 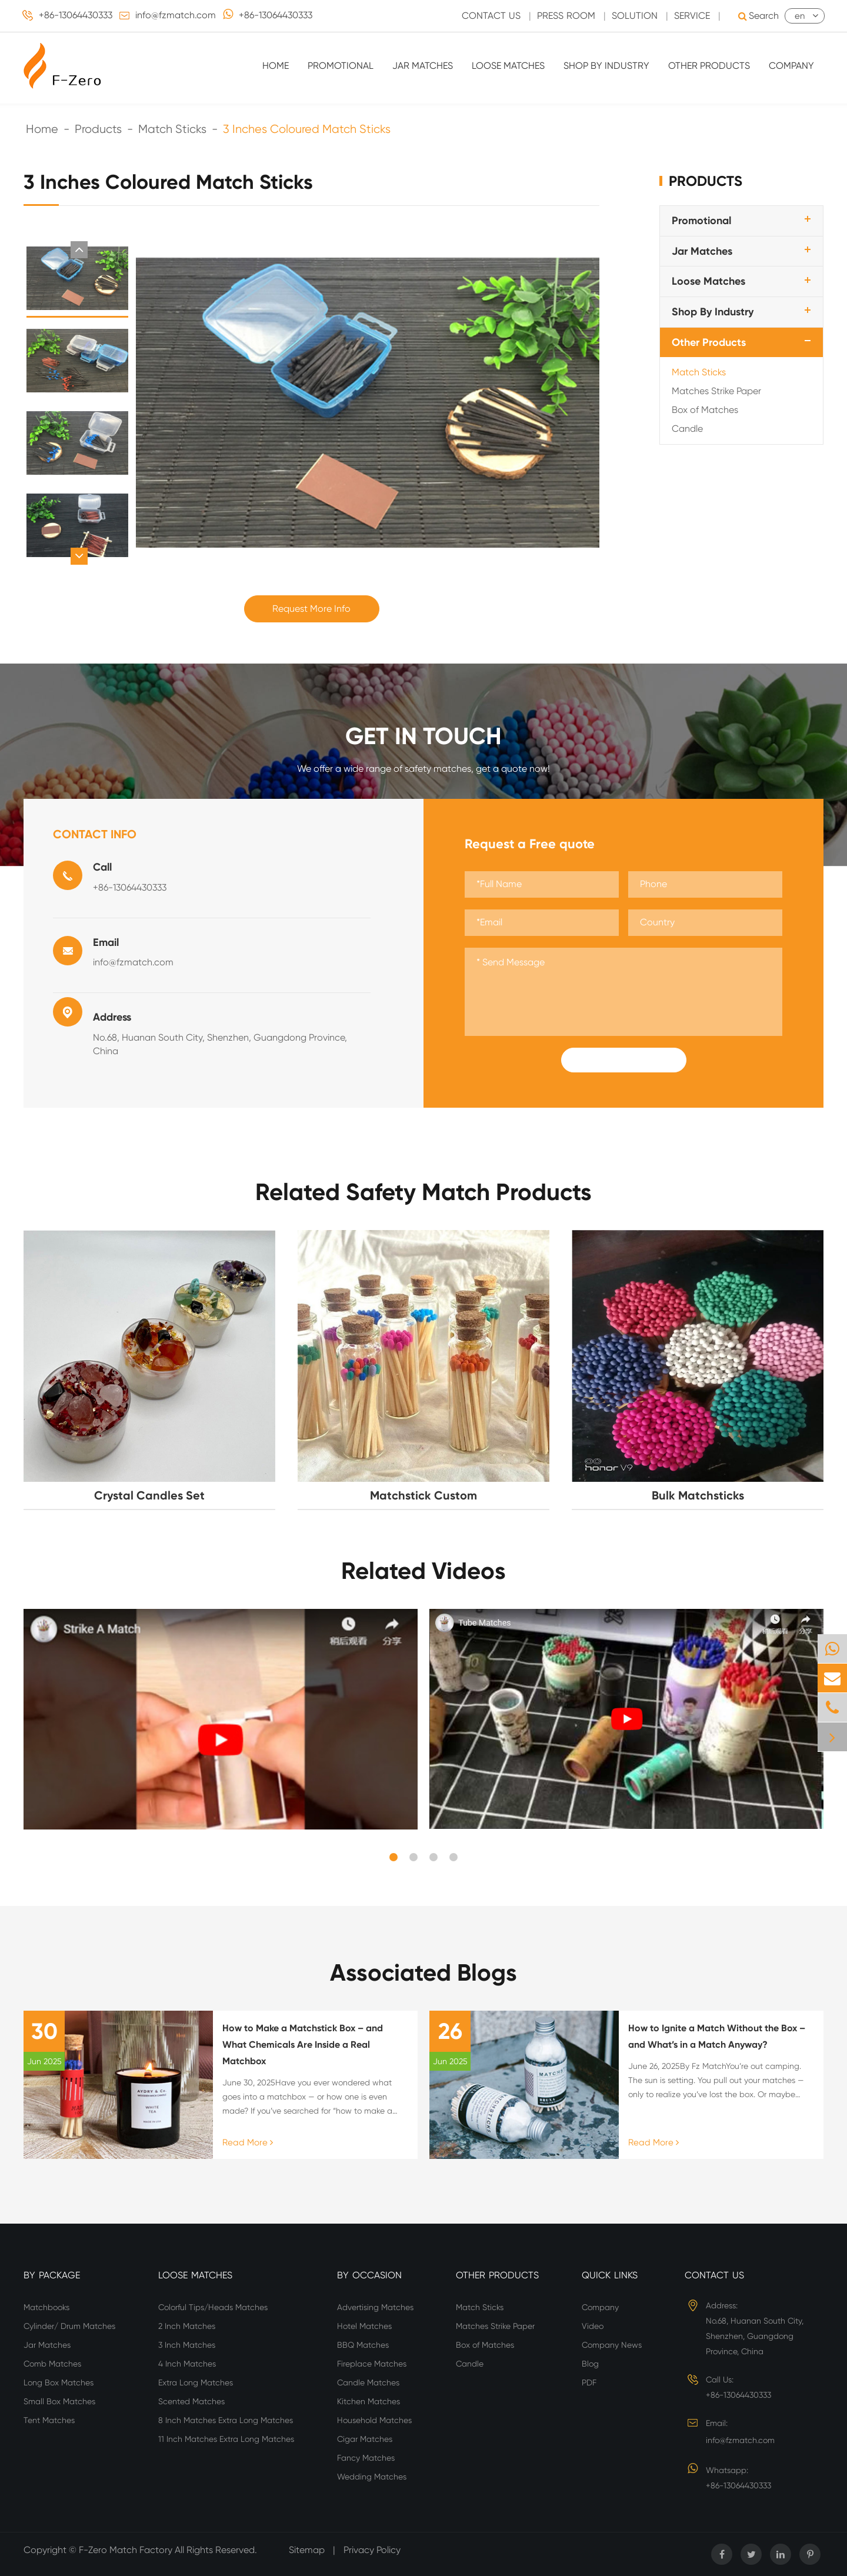 I want to click on Cylinder/ Drum Matches, so click(x=69, y=2326).